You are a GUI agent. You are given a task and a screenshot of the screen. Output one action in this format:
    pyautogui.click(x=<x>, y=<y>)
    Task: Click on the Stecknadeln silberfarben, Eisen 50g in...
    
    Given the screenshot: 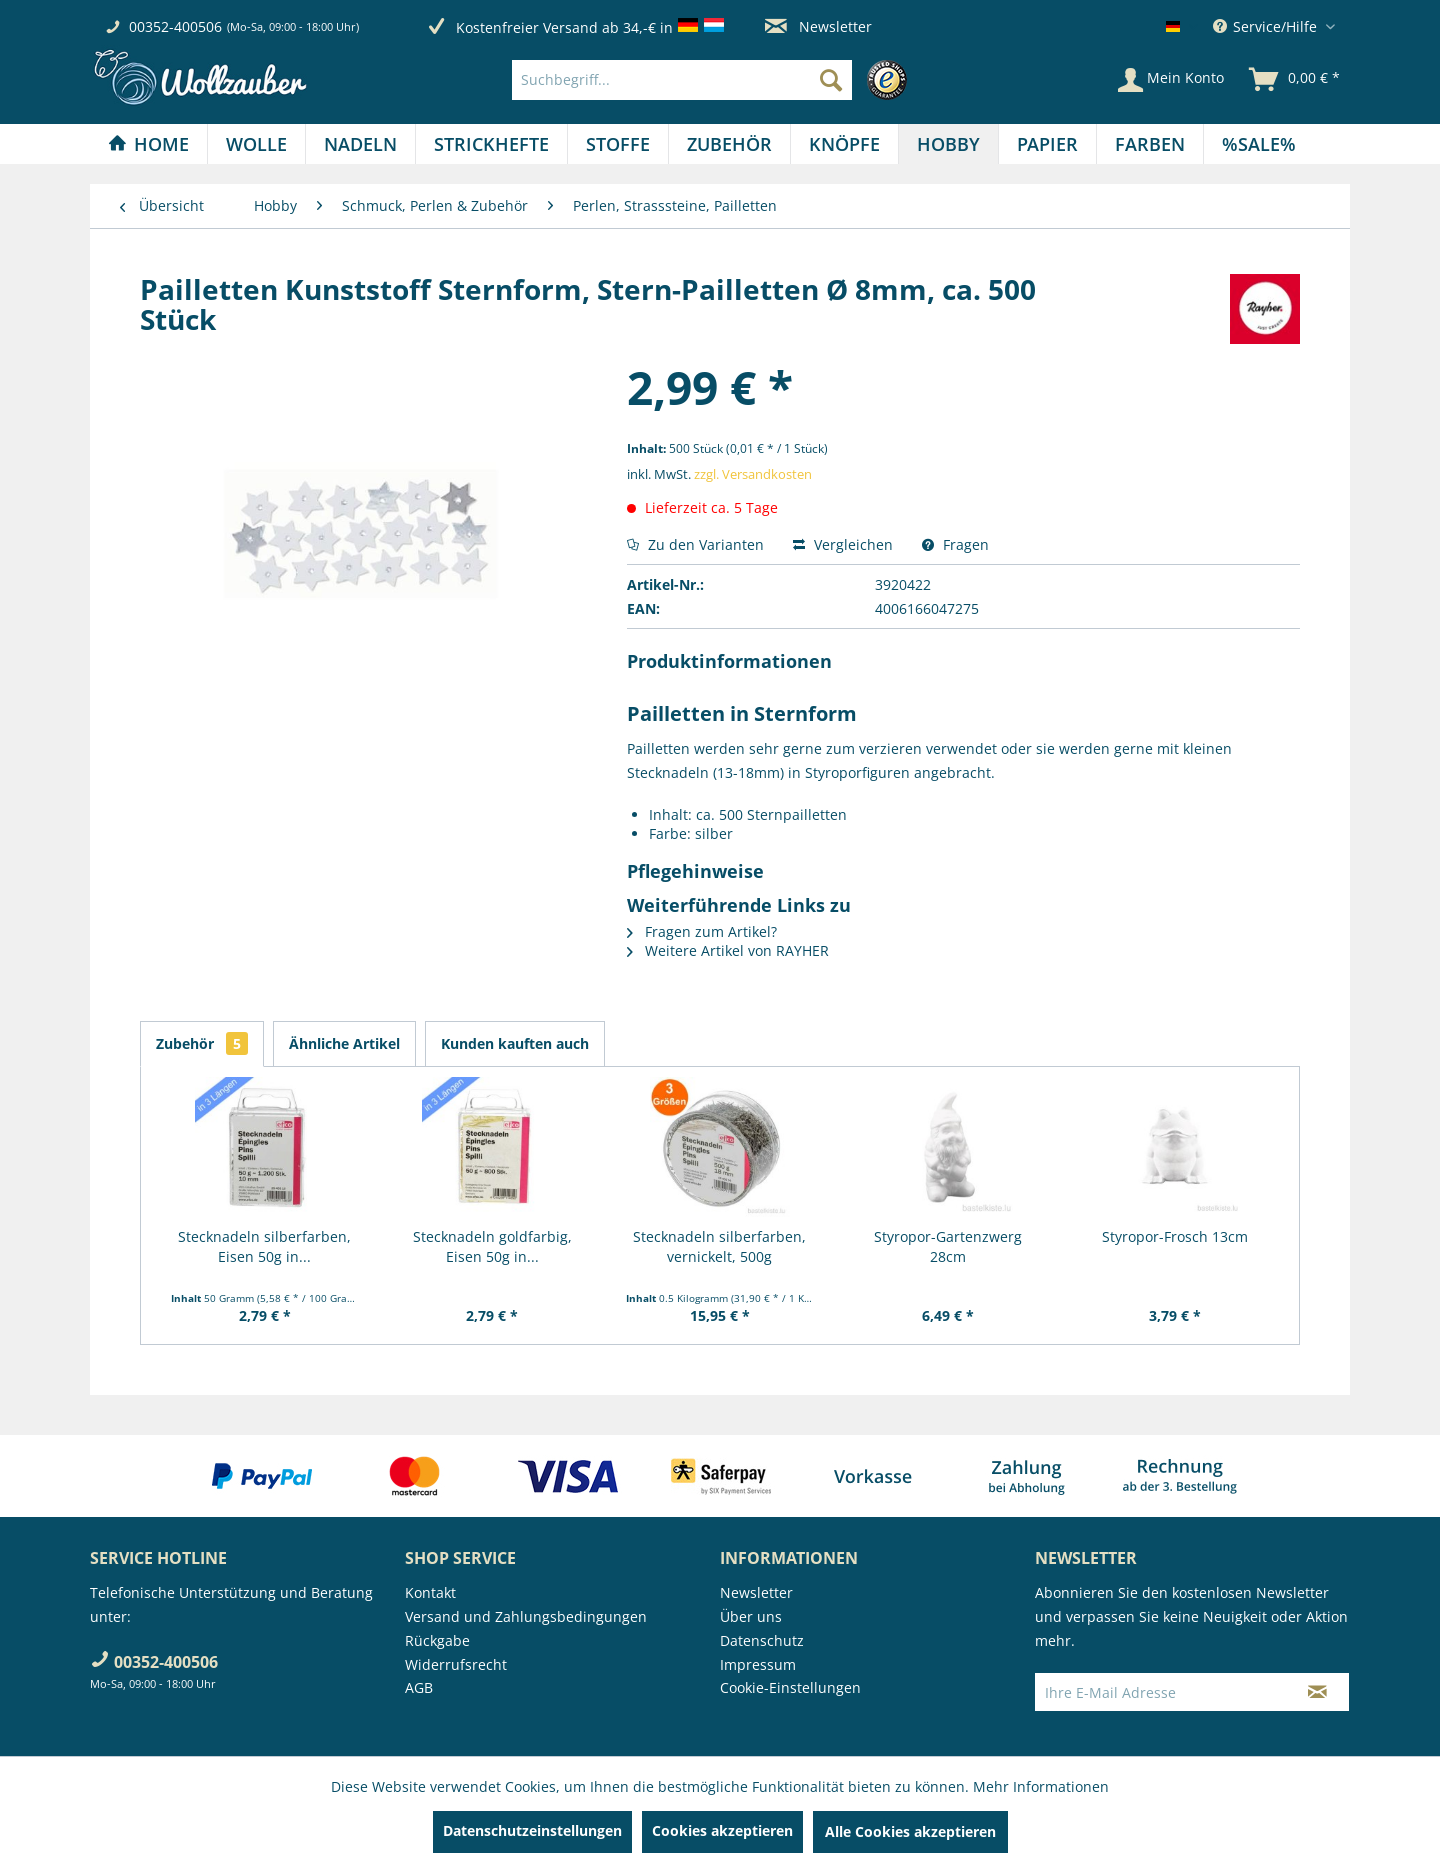 What is the action you would take?
    pyautogui.click(x=264, y=1246)
    